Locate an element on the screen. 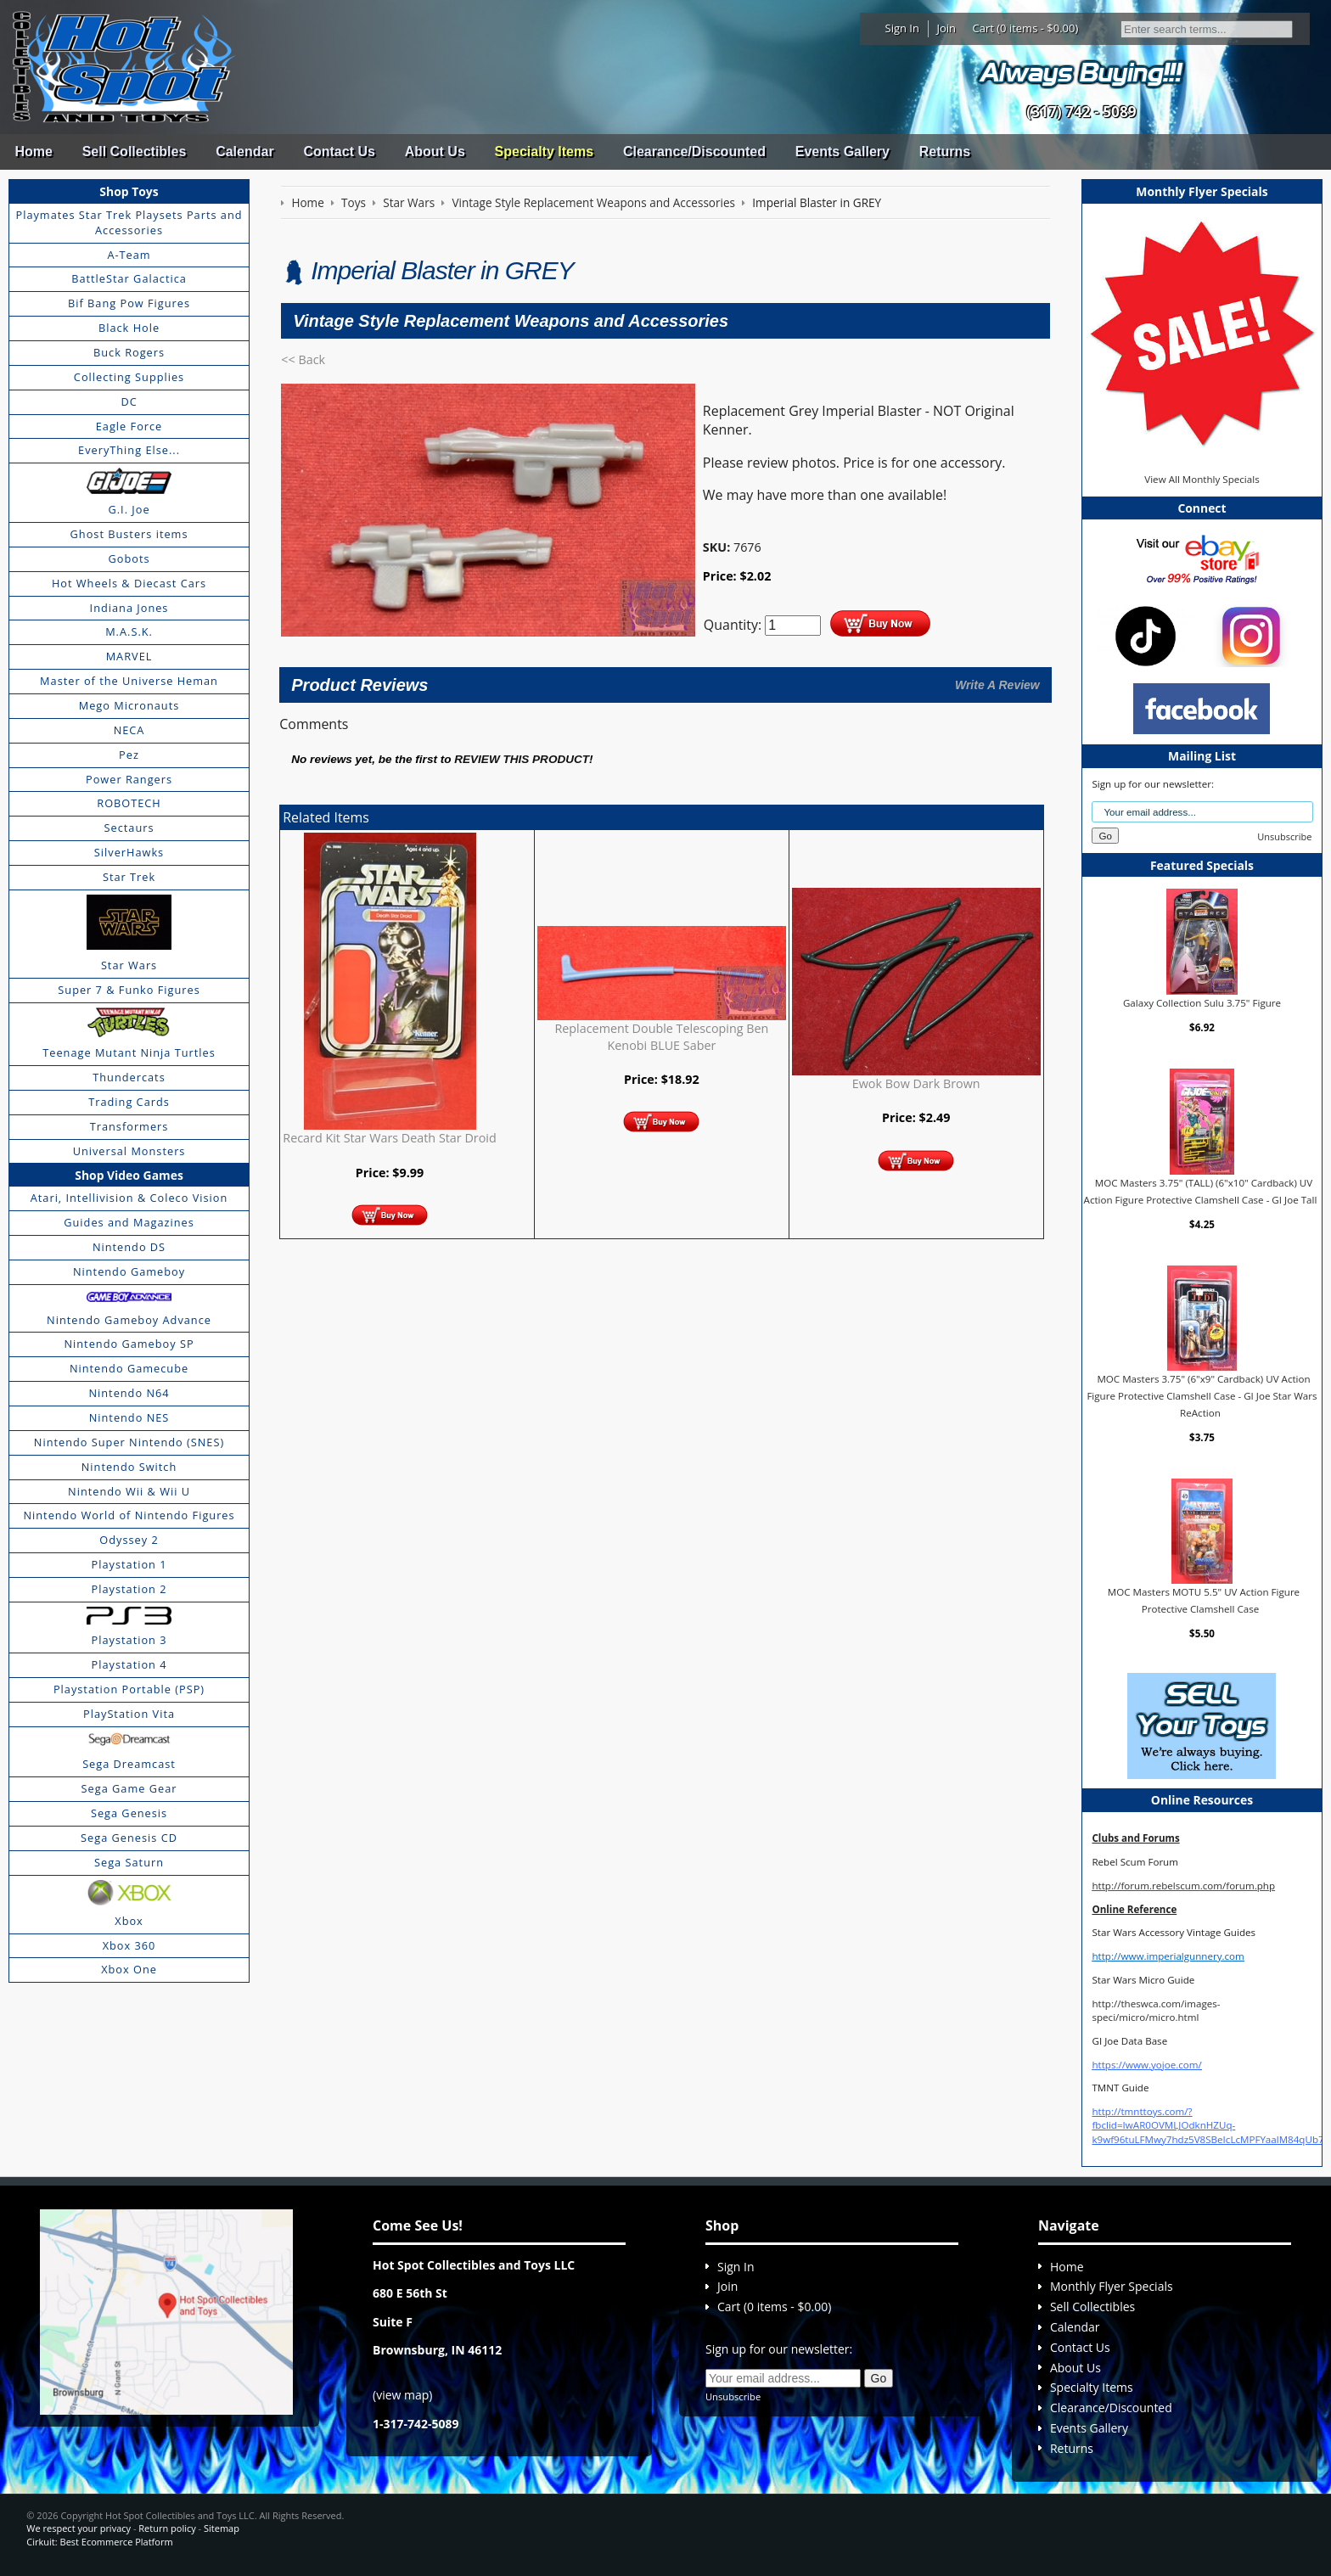 The width and height of the screenshot is (1331, 2576). Sega Genesis CD is located at coordinates (129, 1837).